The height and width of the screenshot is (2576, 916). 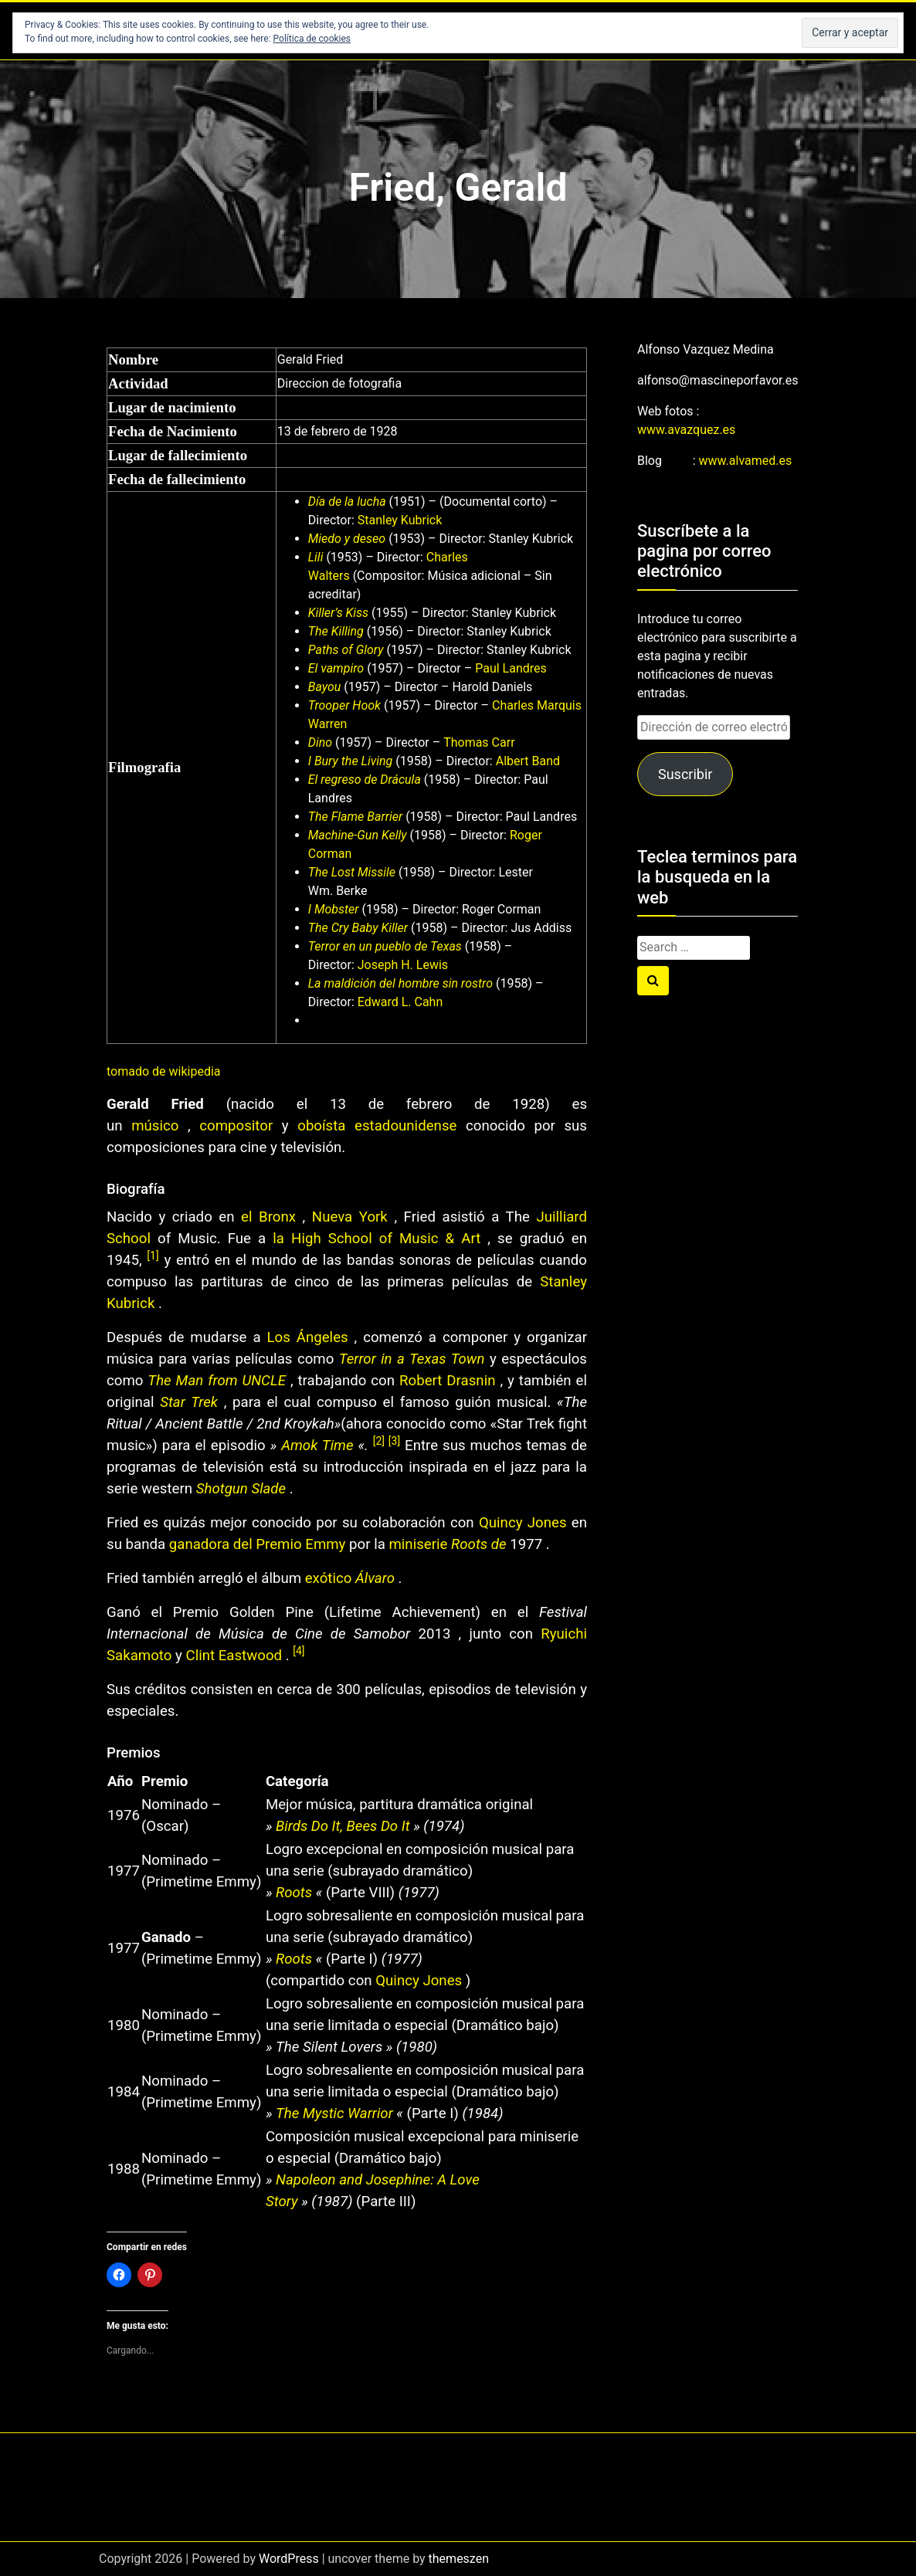 I want to click on The Lost Missile, so click(x=351, y=872).